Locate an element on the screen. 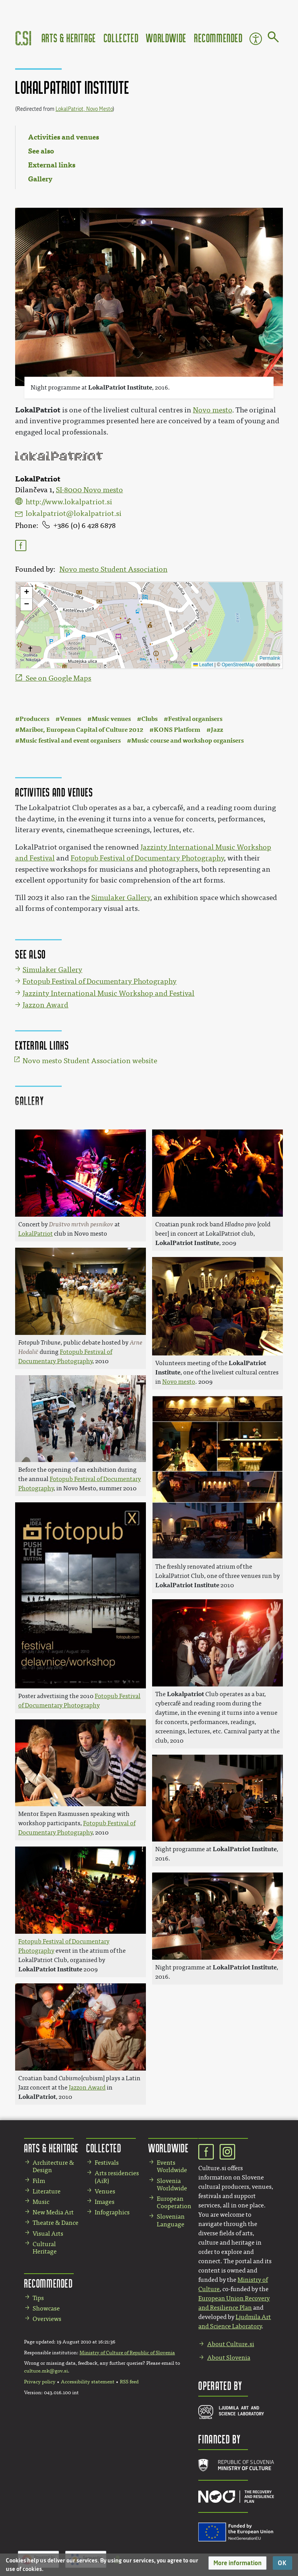  See on Google Maps is located at coordinates (58, 678).